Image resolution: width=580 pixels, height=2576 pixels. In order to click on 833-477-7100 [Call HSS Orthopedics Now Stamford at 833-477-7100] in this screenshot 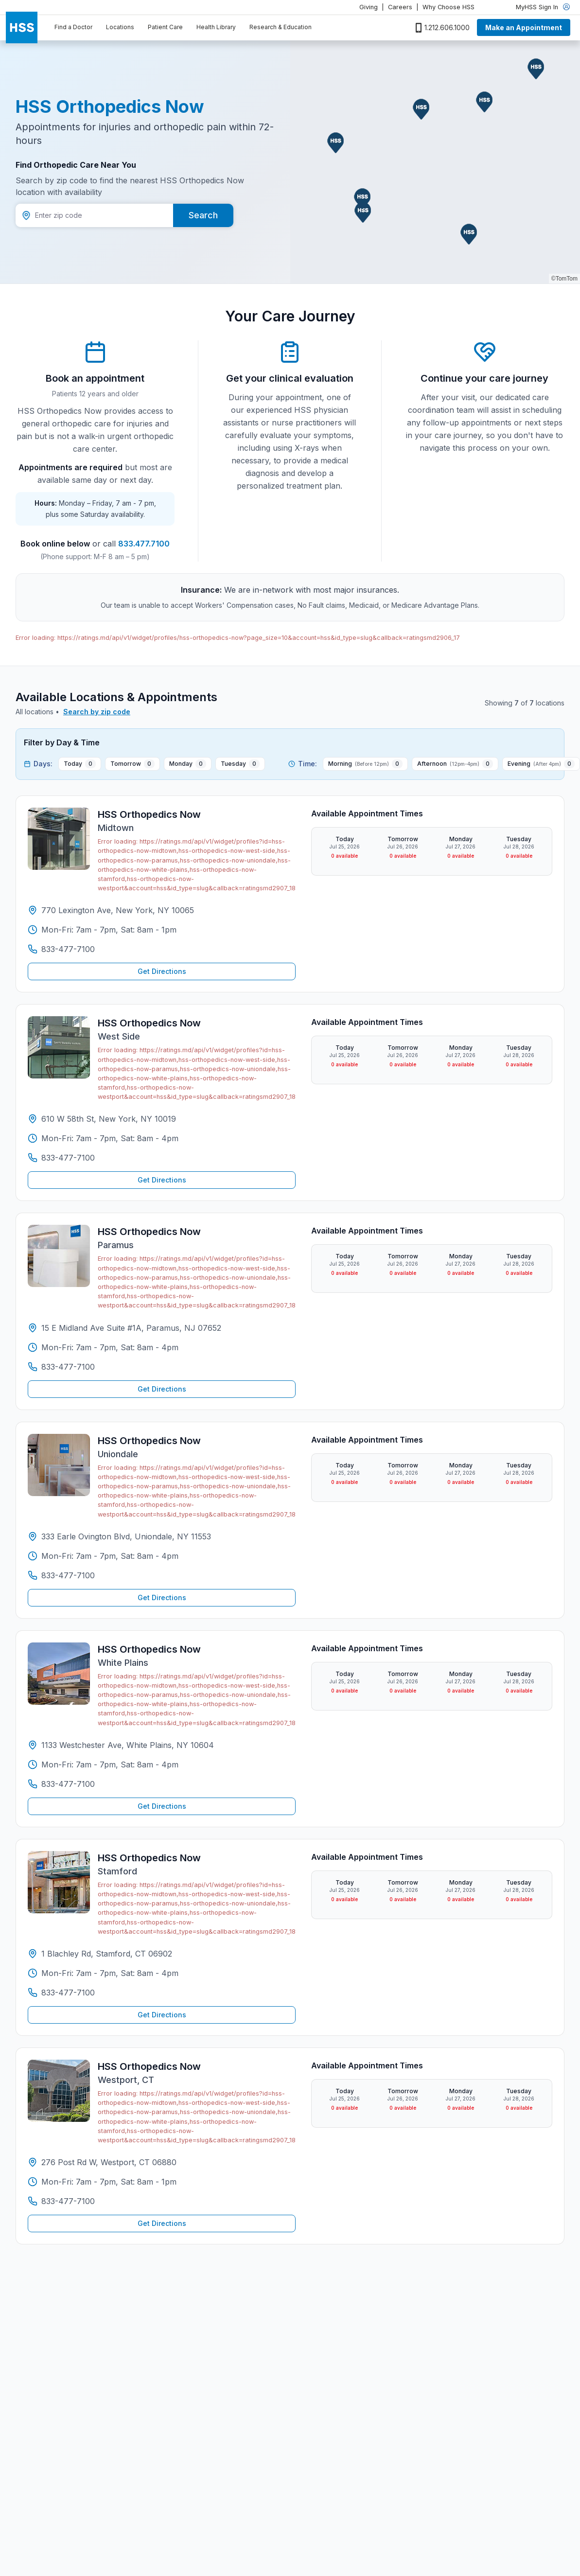, I will do `click(68, 1992)`.